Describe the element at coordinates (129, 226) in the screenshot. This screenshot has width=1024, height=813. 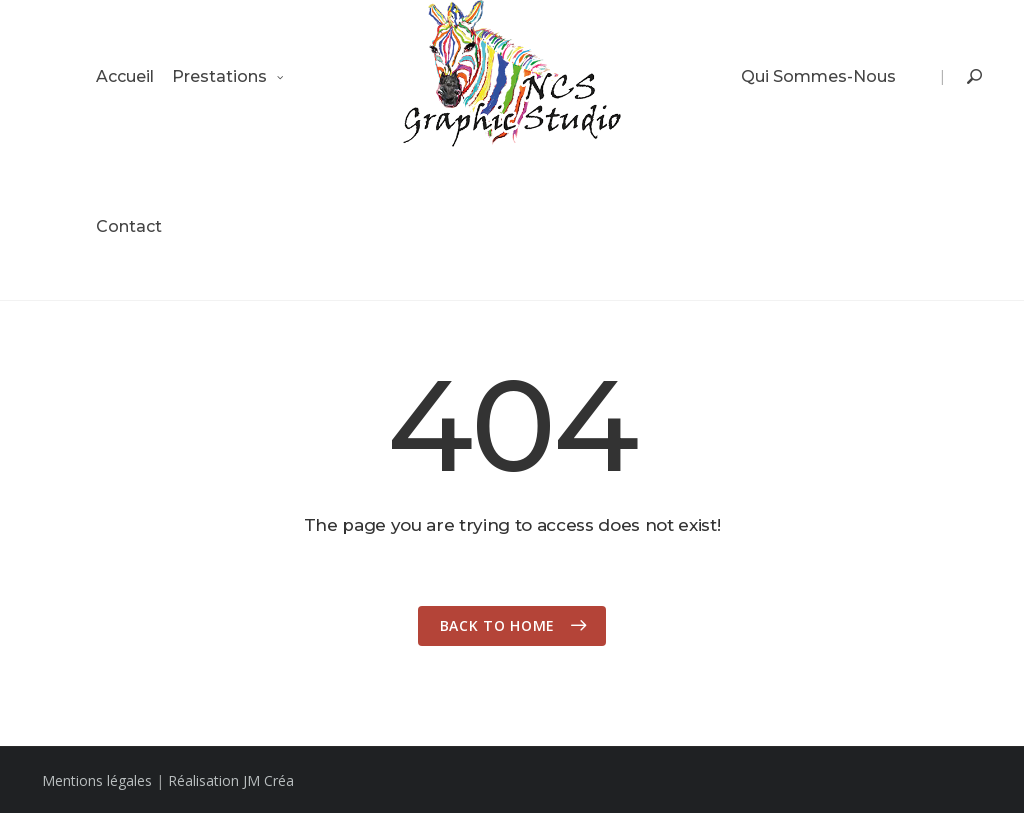
I see `Contact` at that location.